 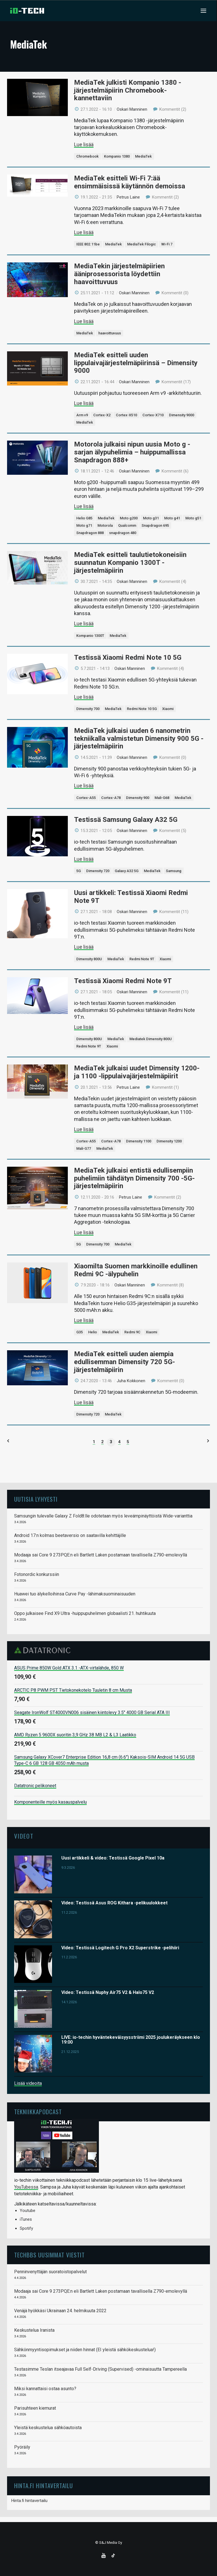 I want to click on IEEE 802.11be, so click(x=88, y=244).